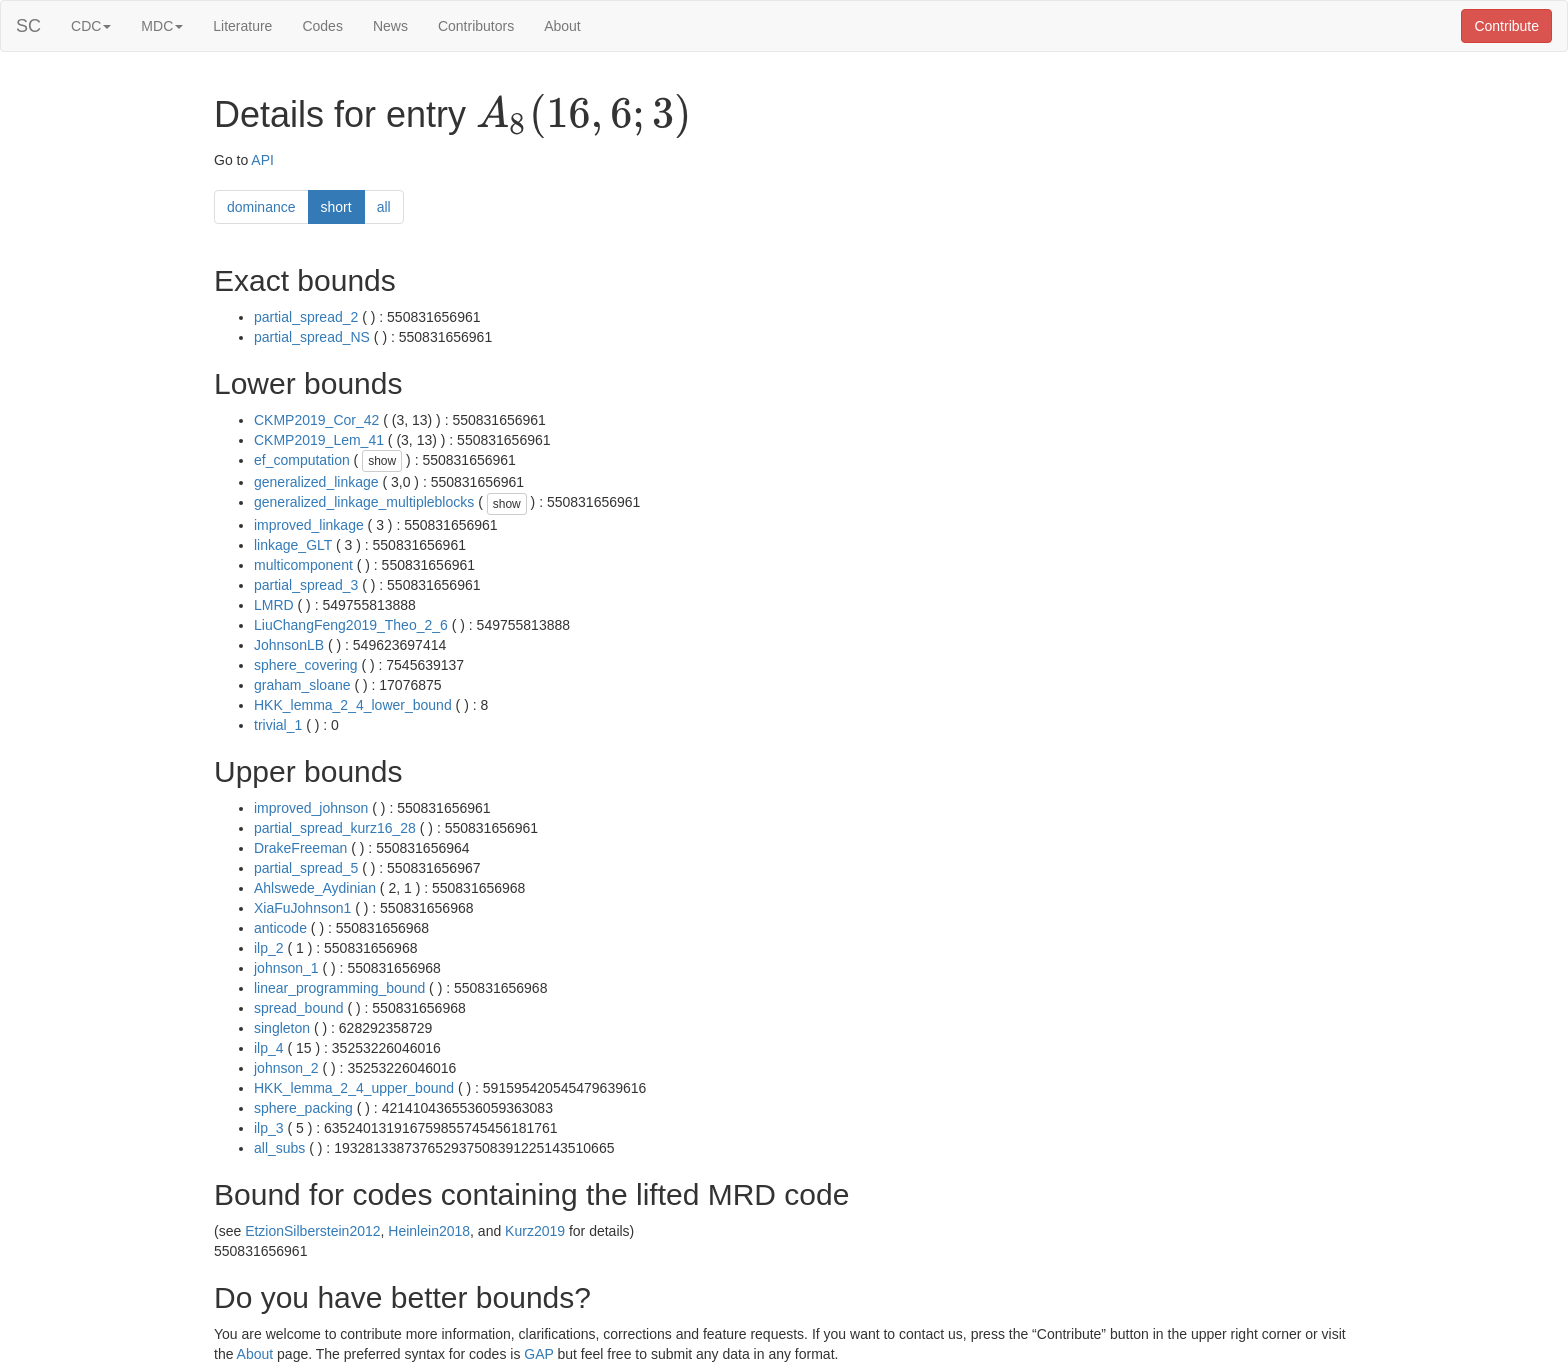  What do you see at coordinates (335, 828) in the screenshot?
I see `partial_spread_kurz16_28` at bounding box center [335, 828].